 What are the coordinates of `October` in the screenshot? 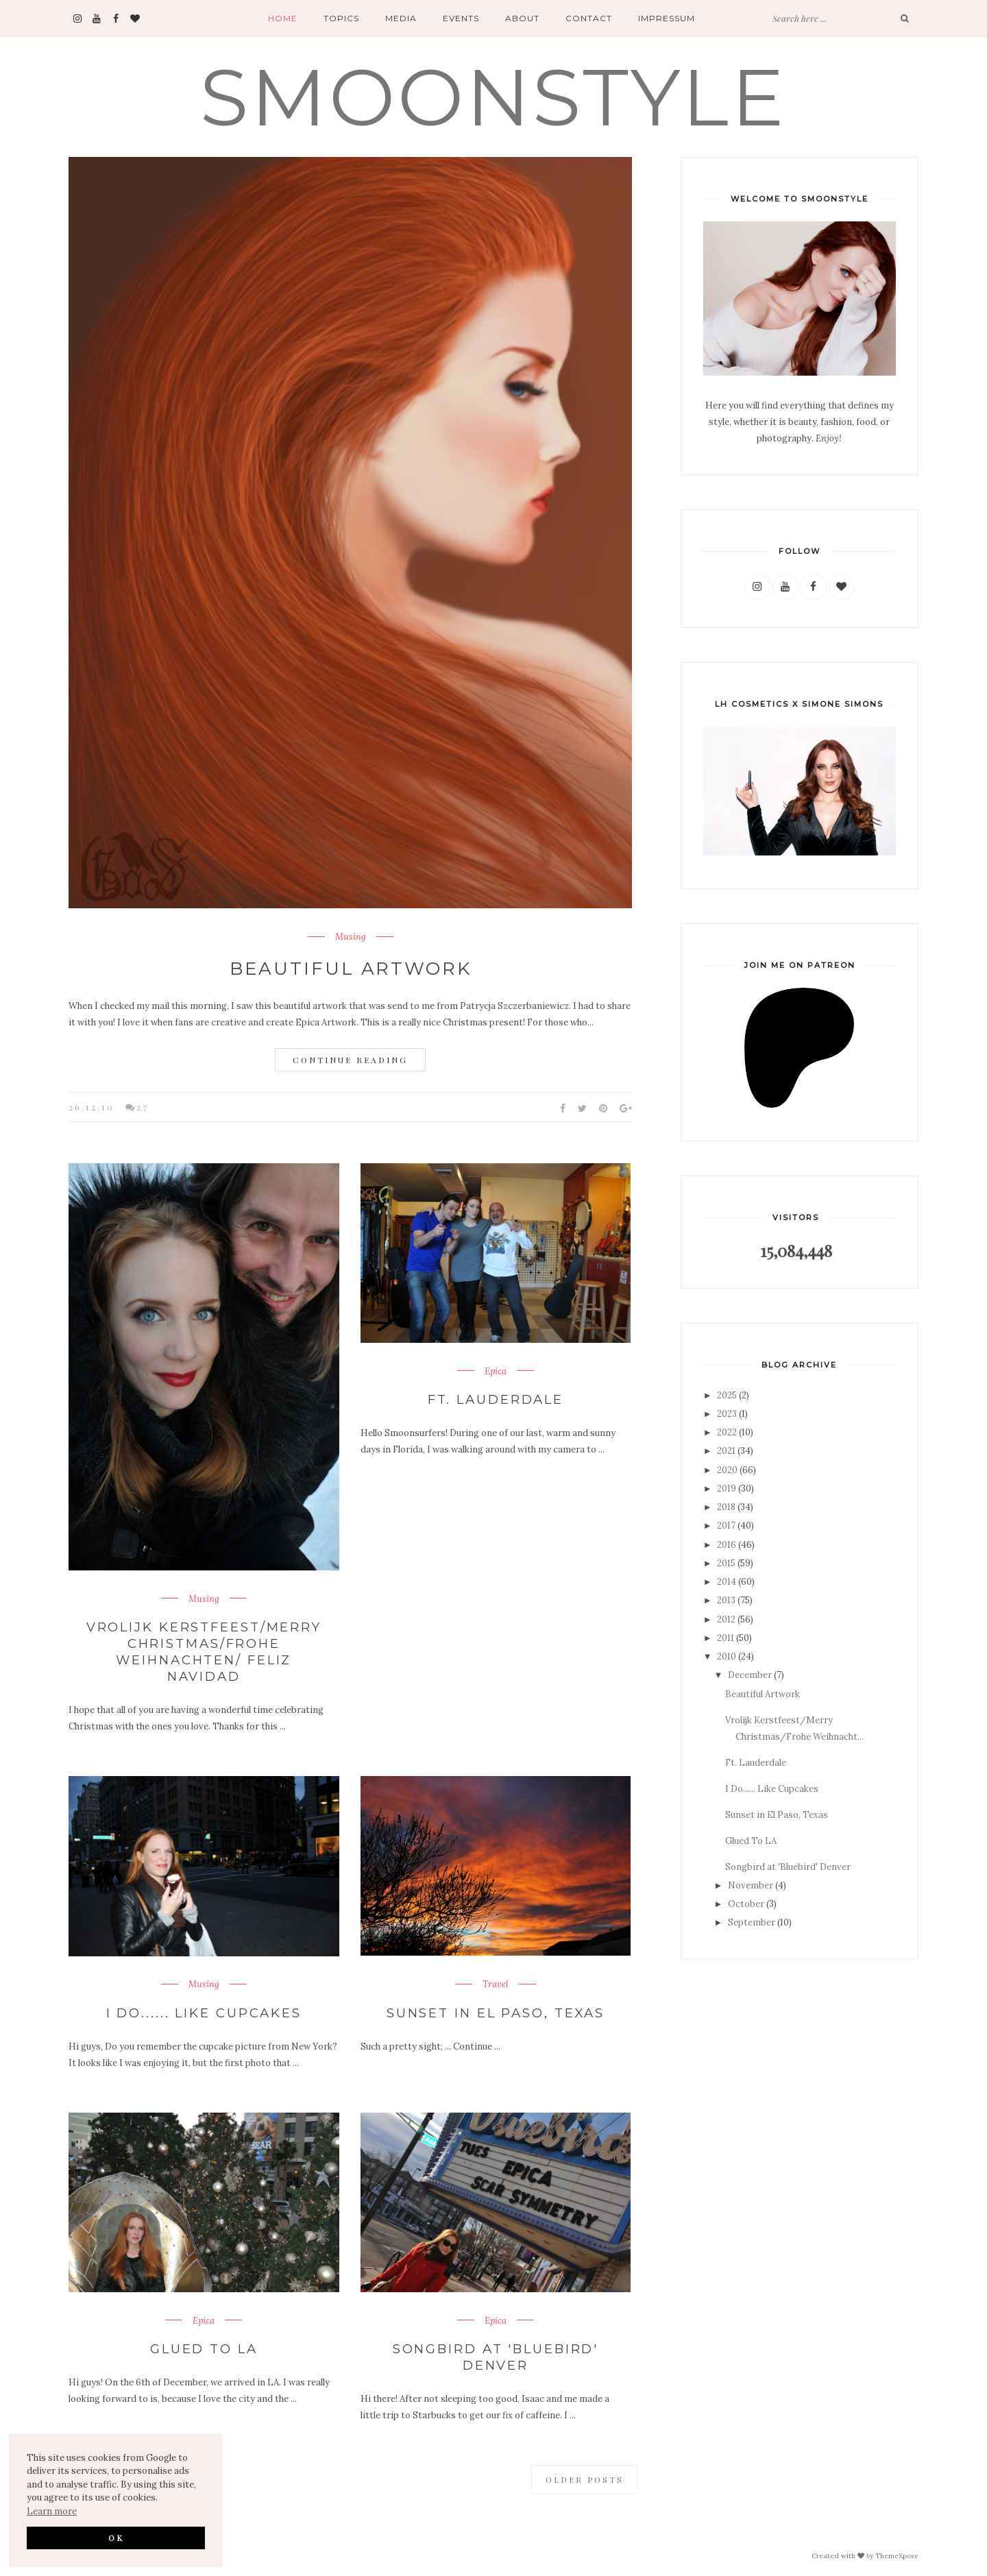 It's located at (746, 1904).